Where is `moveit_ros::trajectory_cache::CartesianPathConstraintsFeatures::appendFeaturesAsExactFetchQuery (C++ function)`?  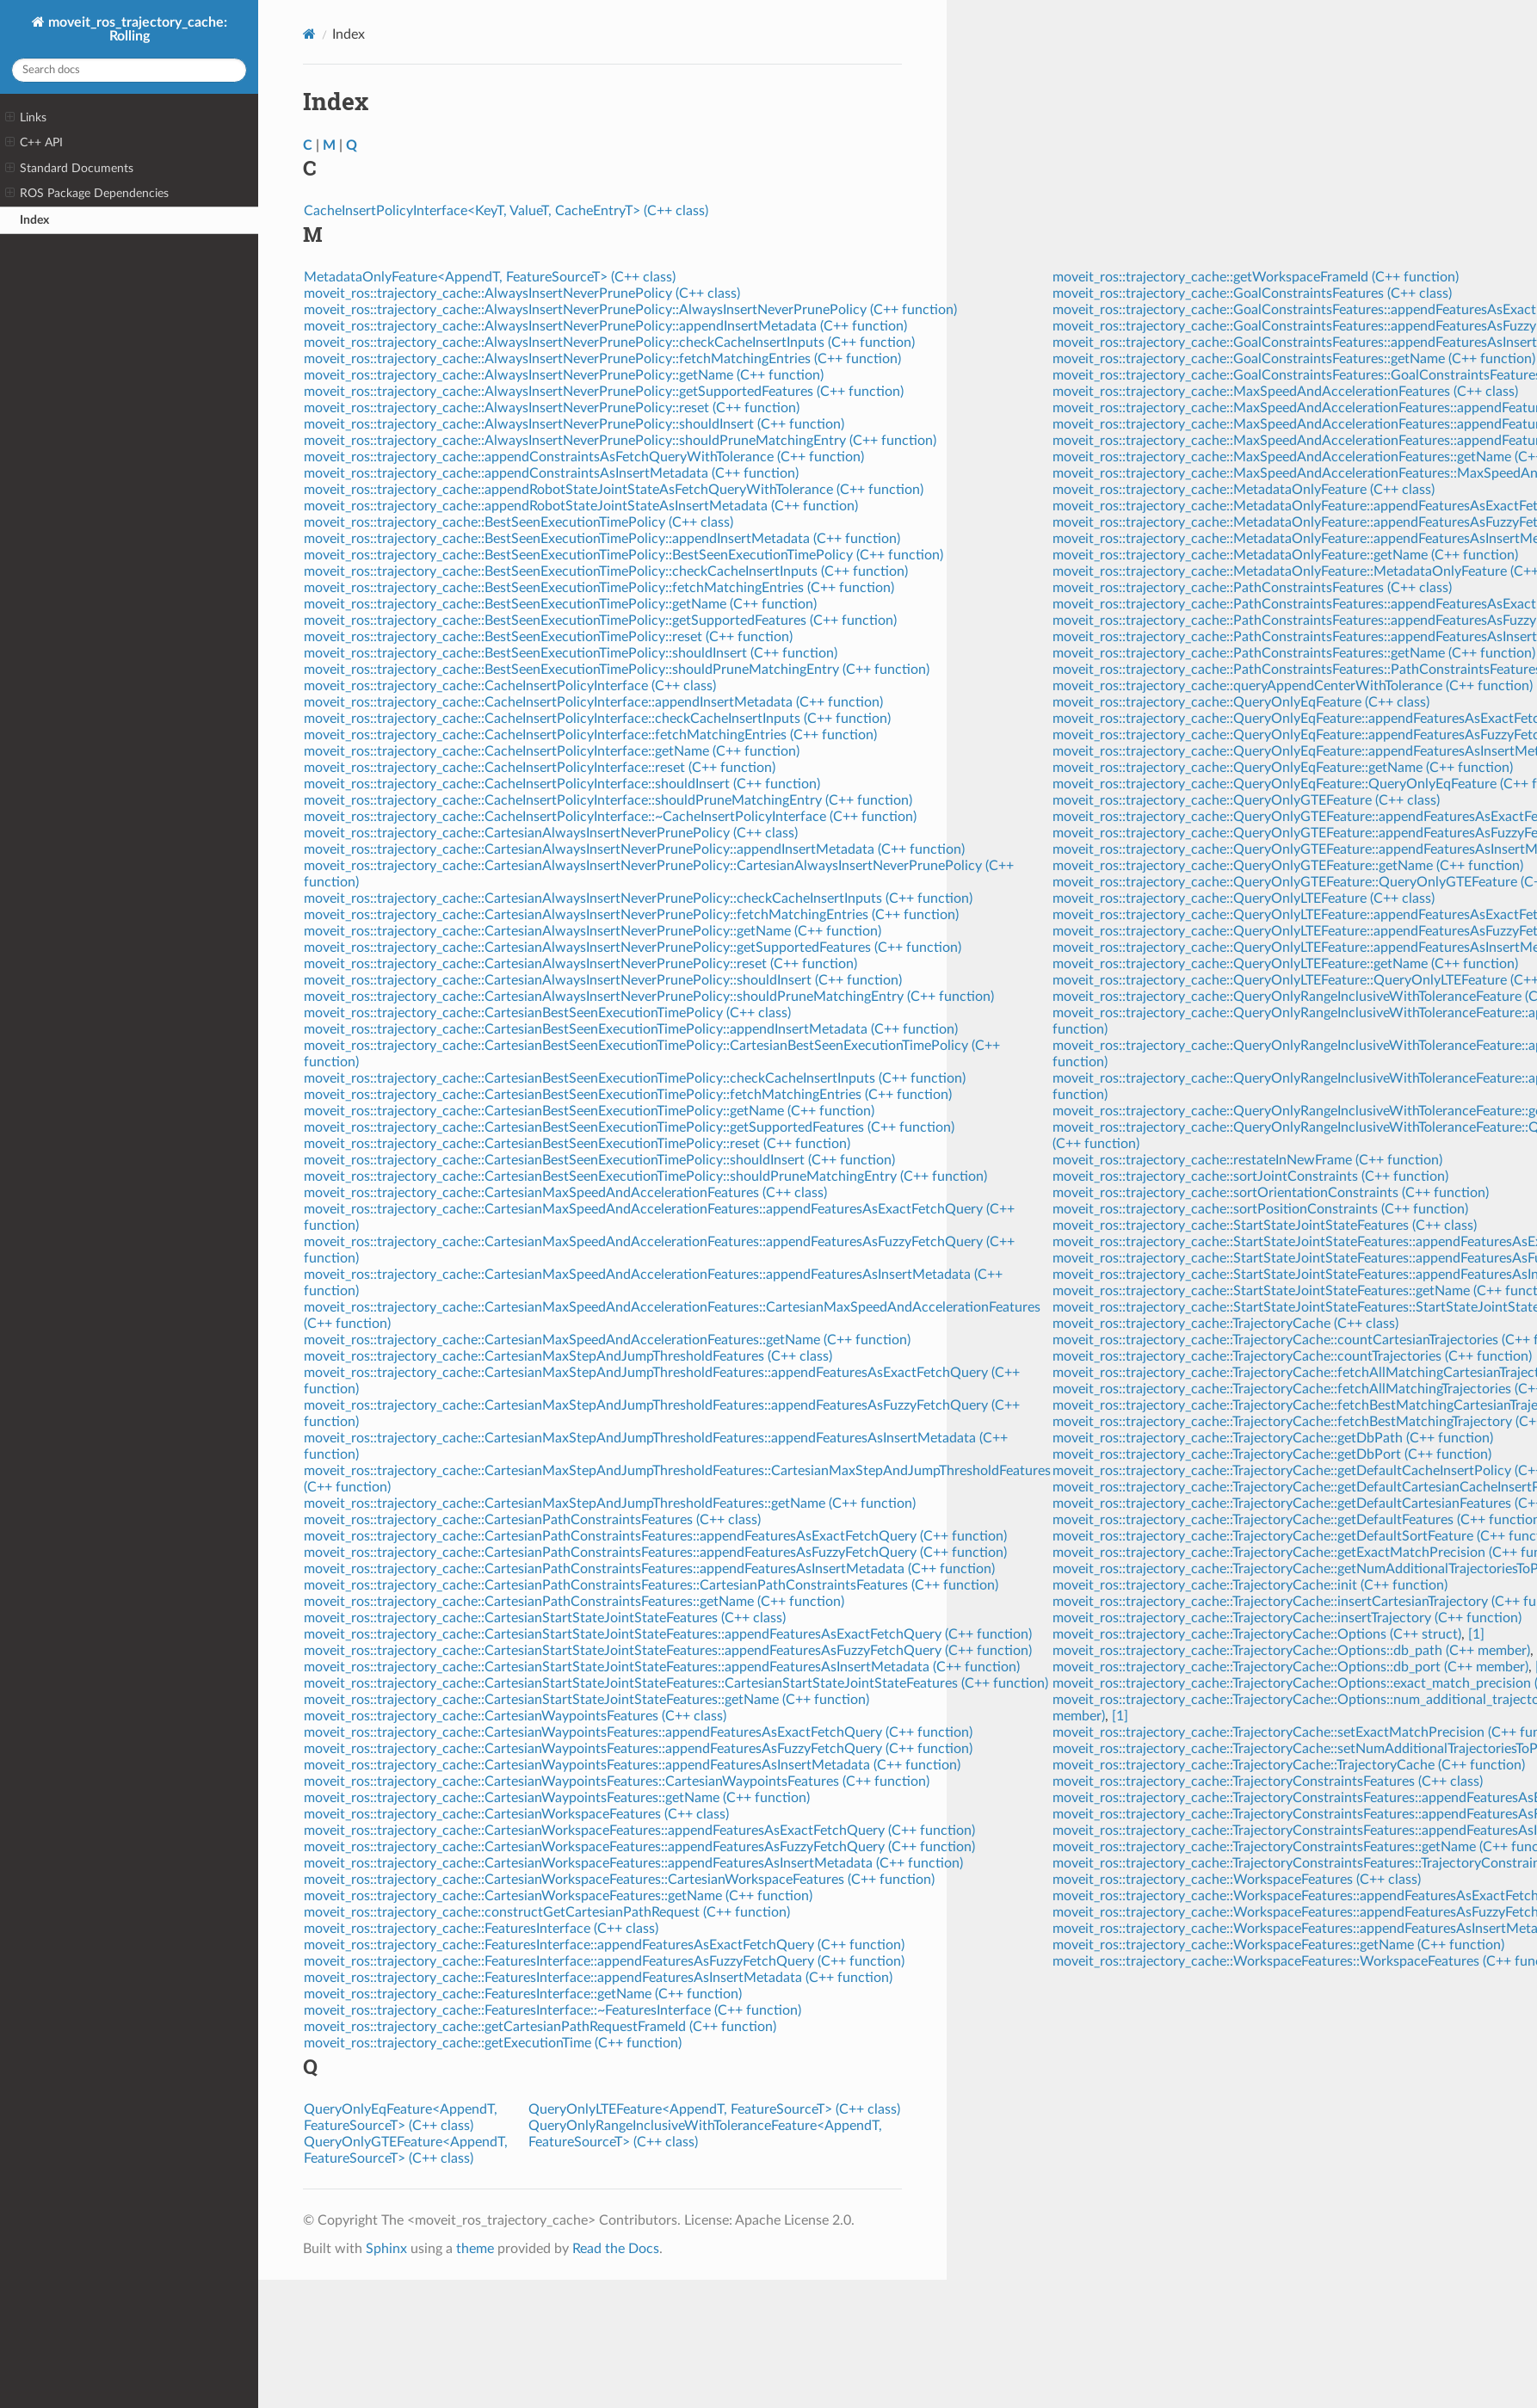
moveit_ros::trajectory_cache::CartesianPathConstraintsFeatures::appendFeaturesAsExactFetchQuery (C++ function) is located at coordinates (655, 1536).